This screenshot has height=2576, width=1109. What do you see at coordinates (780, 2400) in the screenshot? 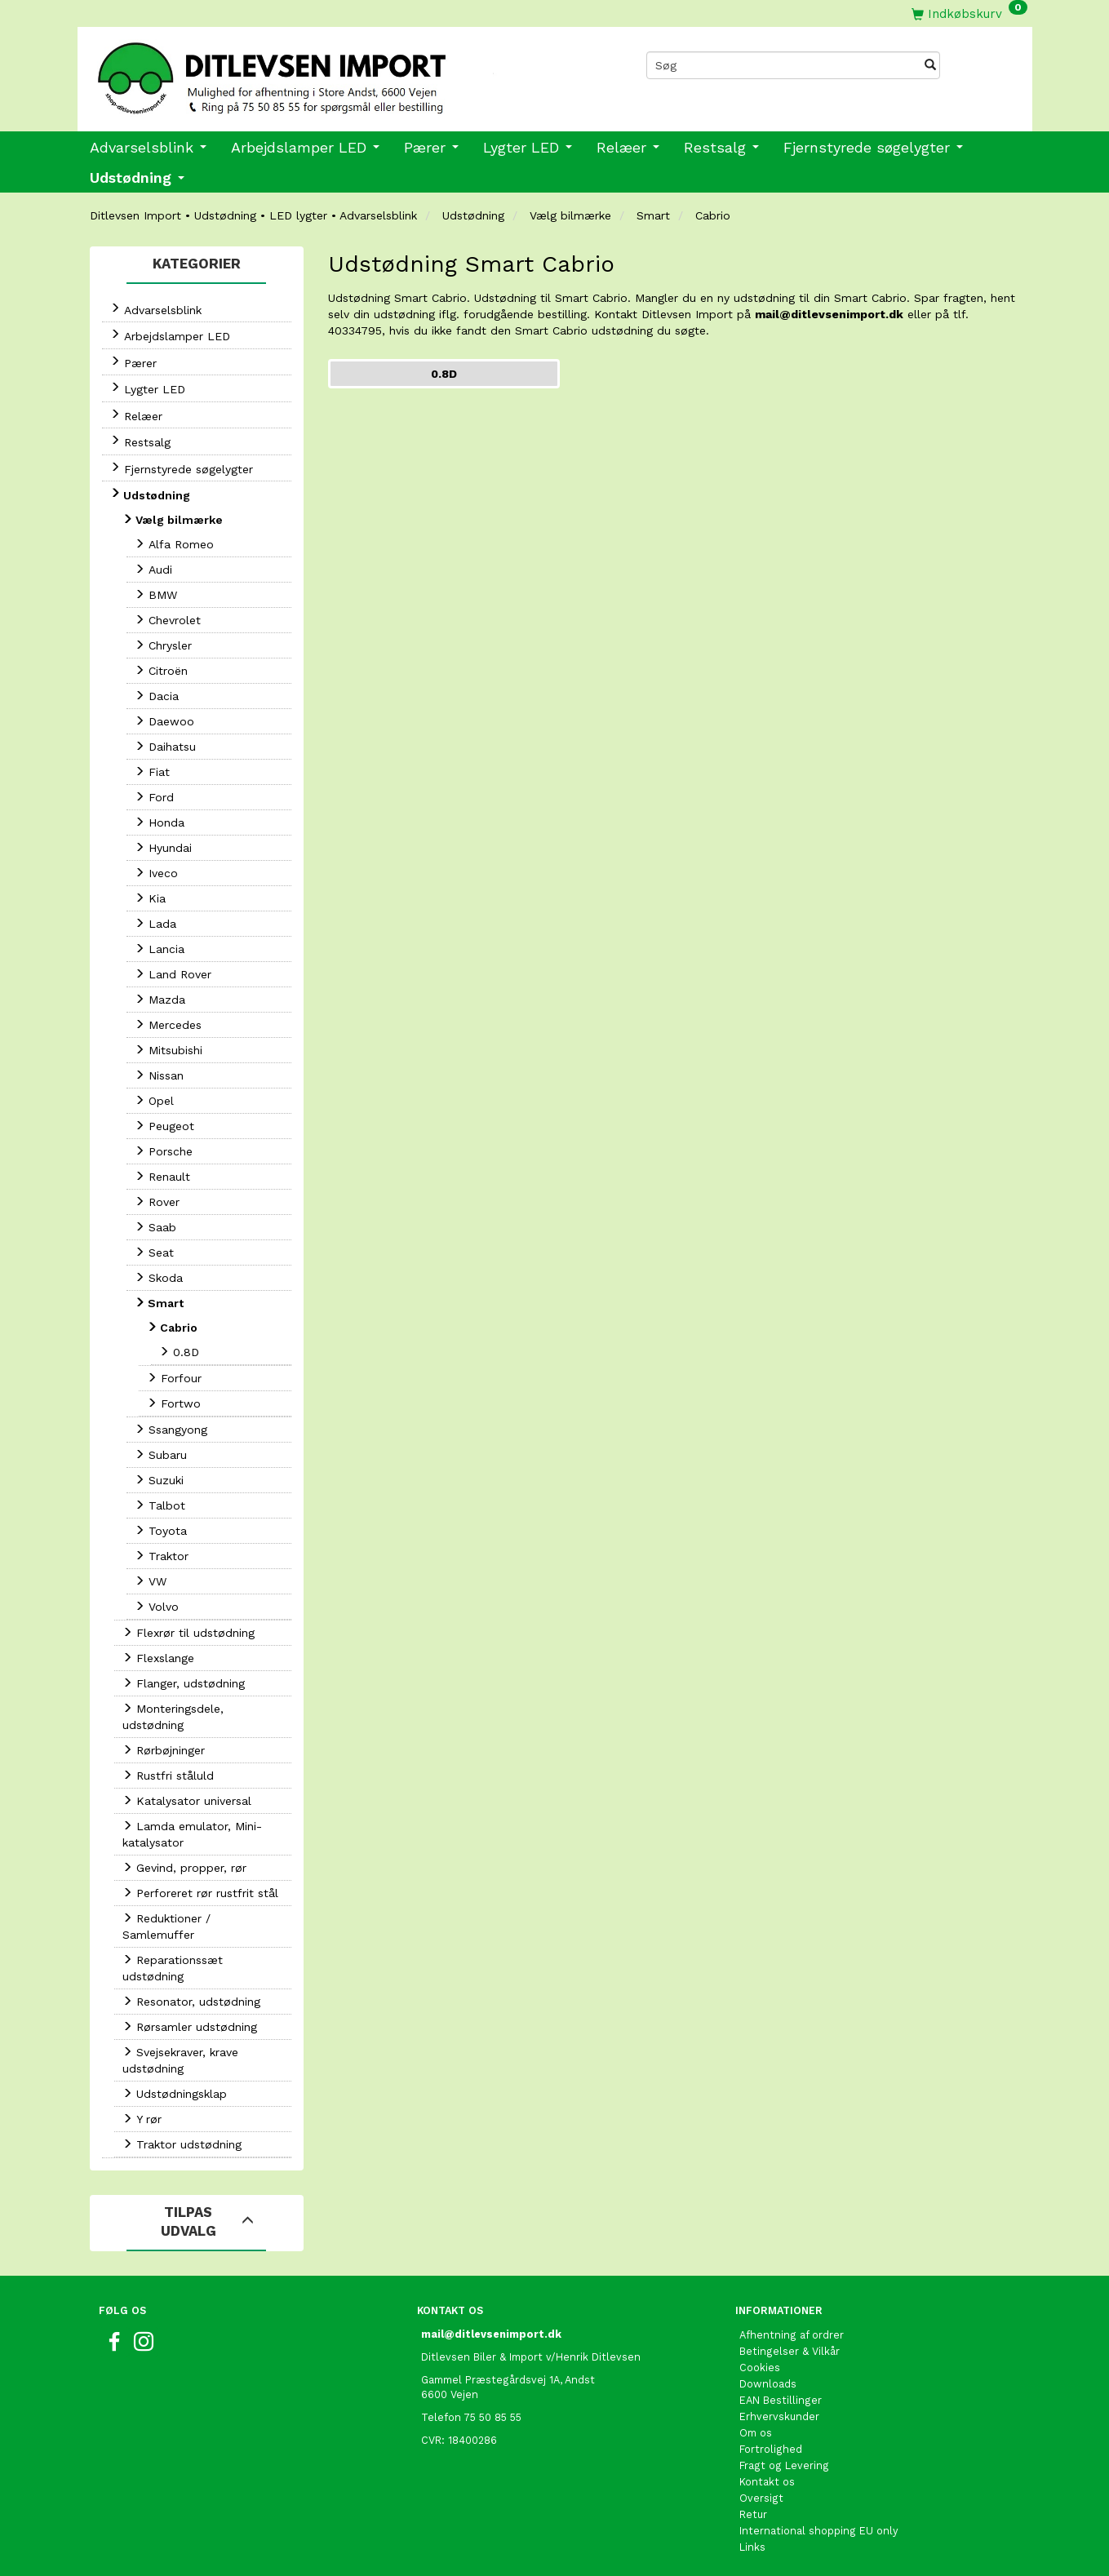
I see `EAN Bestillinger` at bounding box center [780, 2400].